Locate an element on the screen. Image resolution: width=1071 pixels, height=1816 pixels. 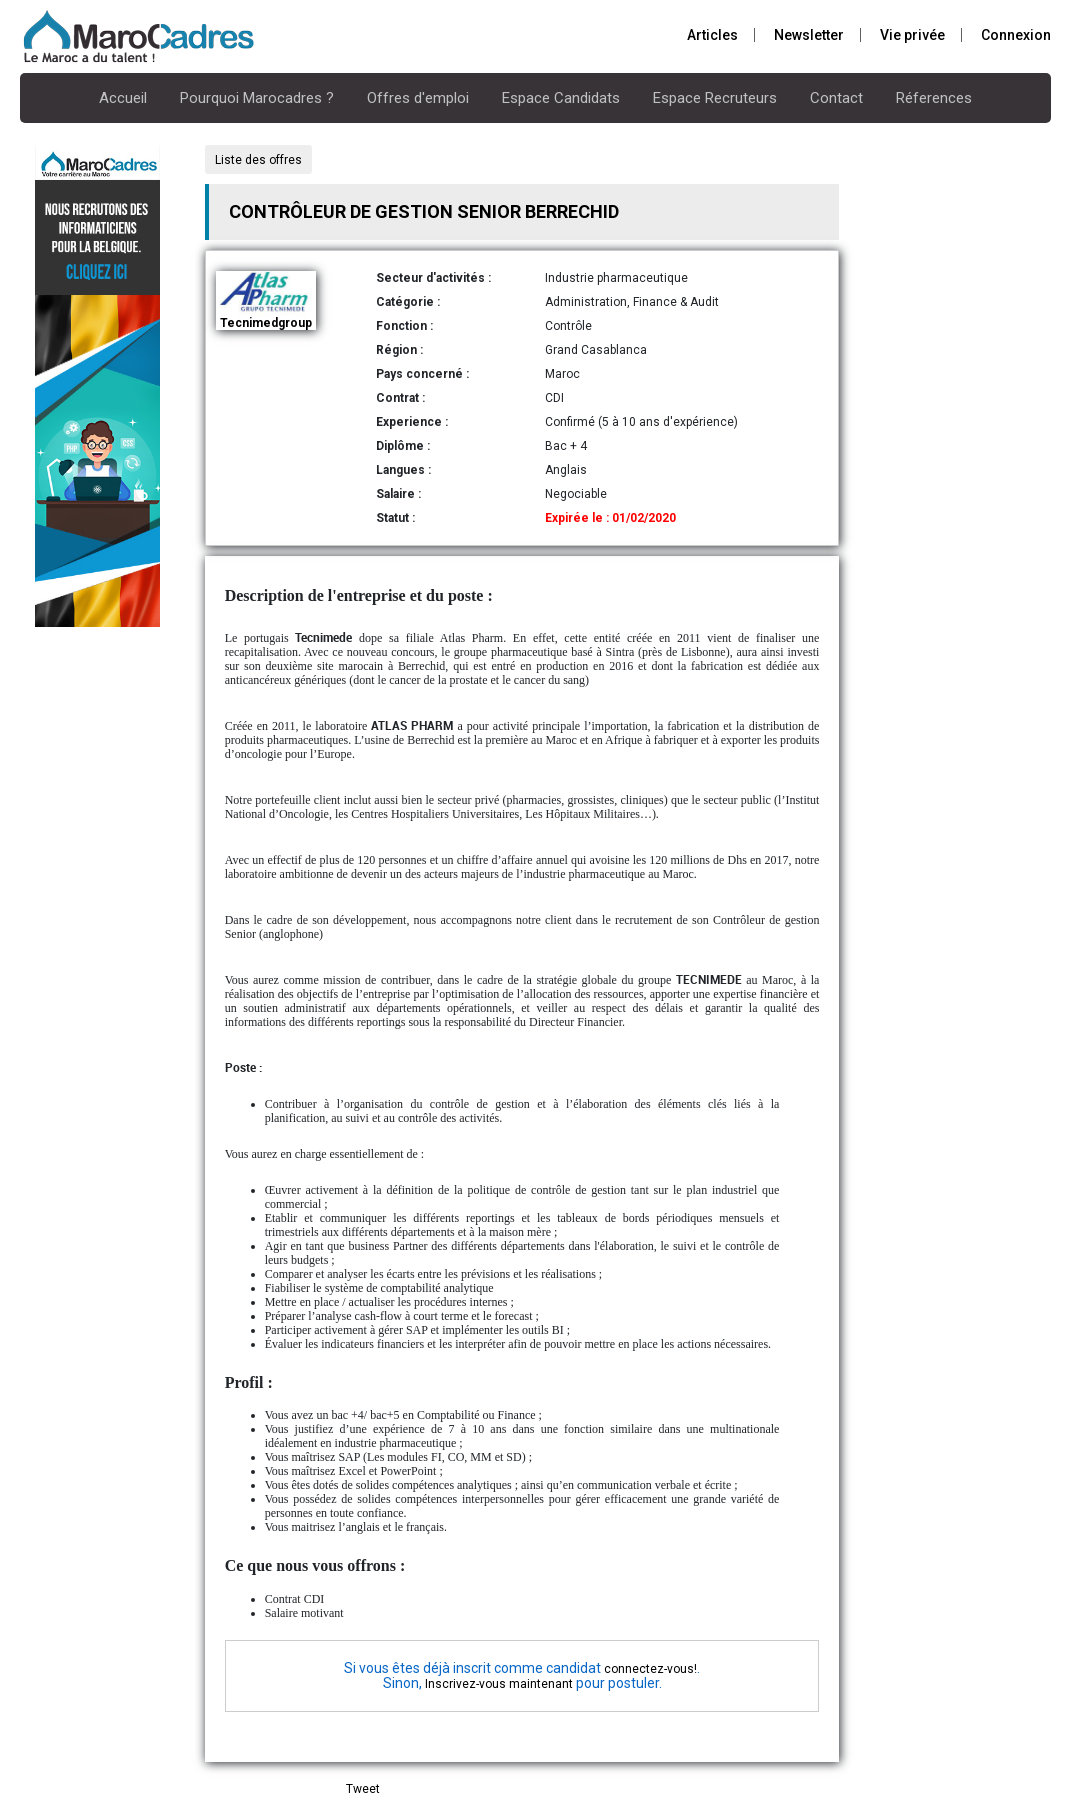
Offres d'emploi is located at coordinates (418, 98).